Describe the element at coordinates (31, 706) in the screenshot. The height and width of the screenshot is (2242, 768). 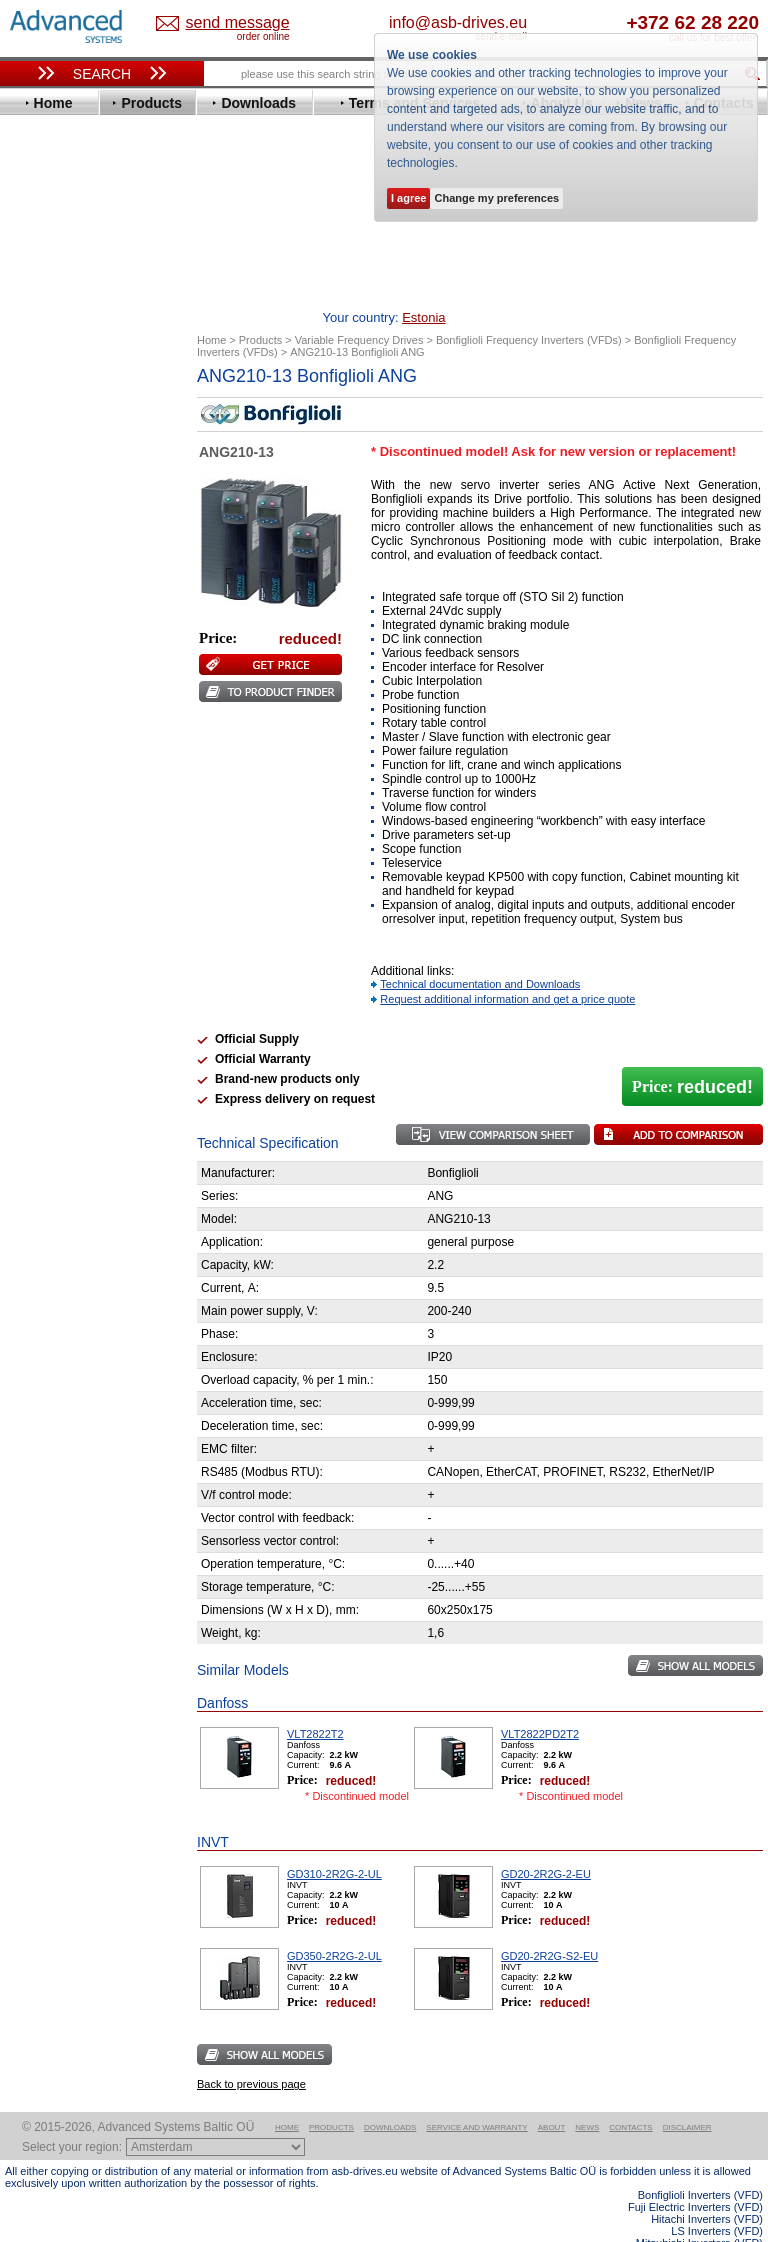
I see `LS` at that location.